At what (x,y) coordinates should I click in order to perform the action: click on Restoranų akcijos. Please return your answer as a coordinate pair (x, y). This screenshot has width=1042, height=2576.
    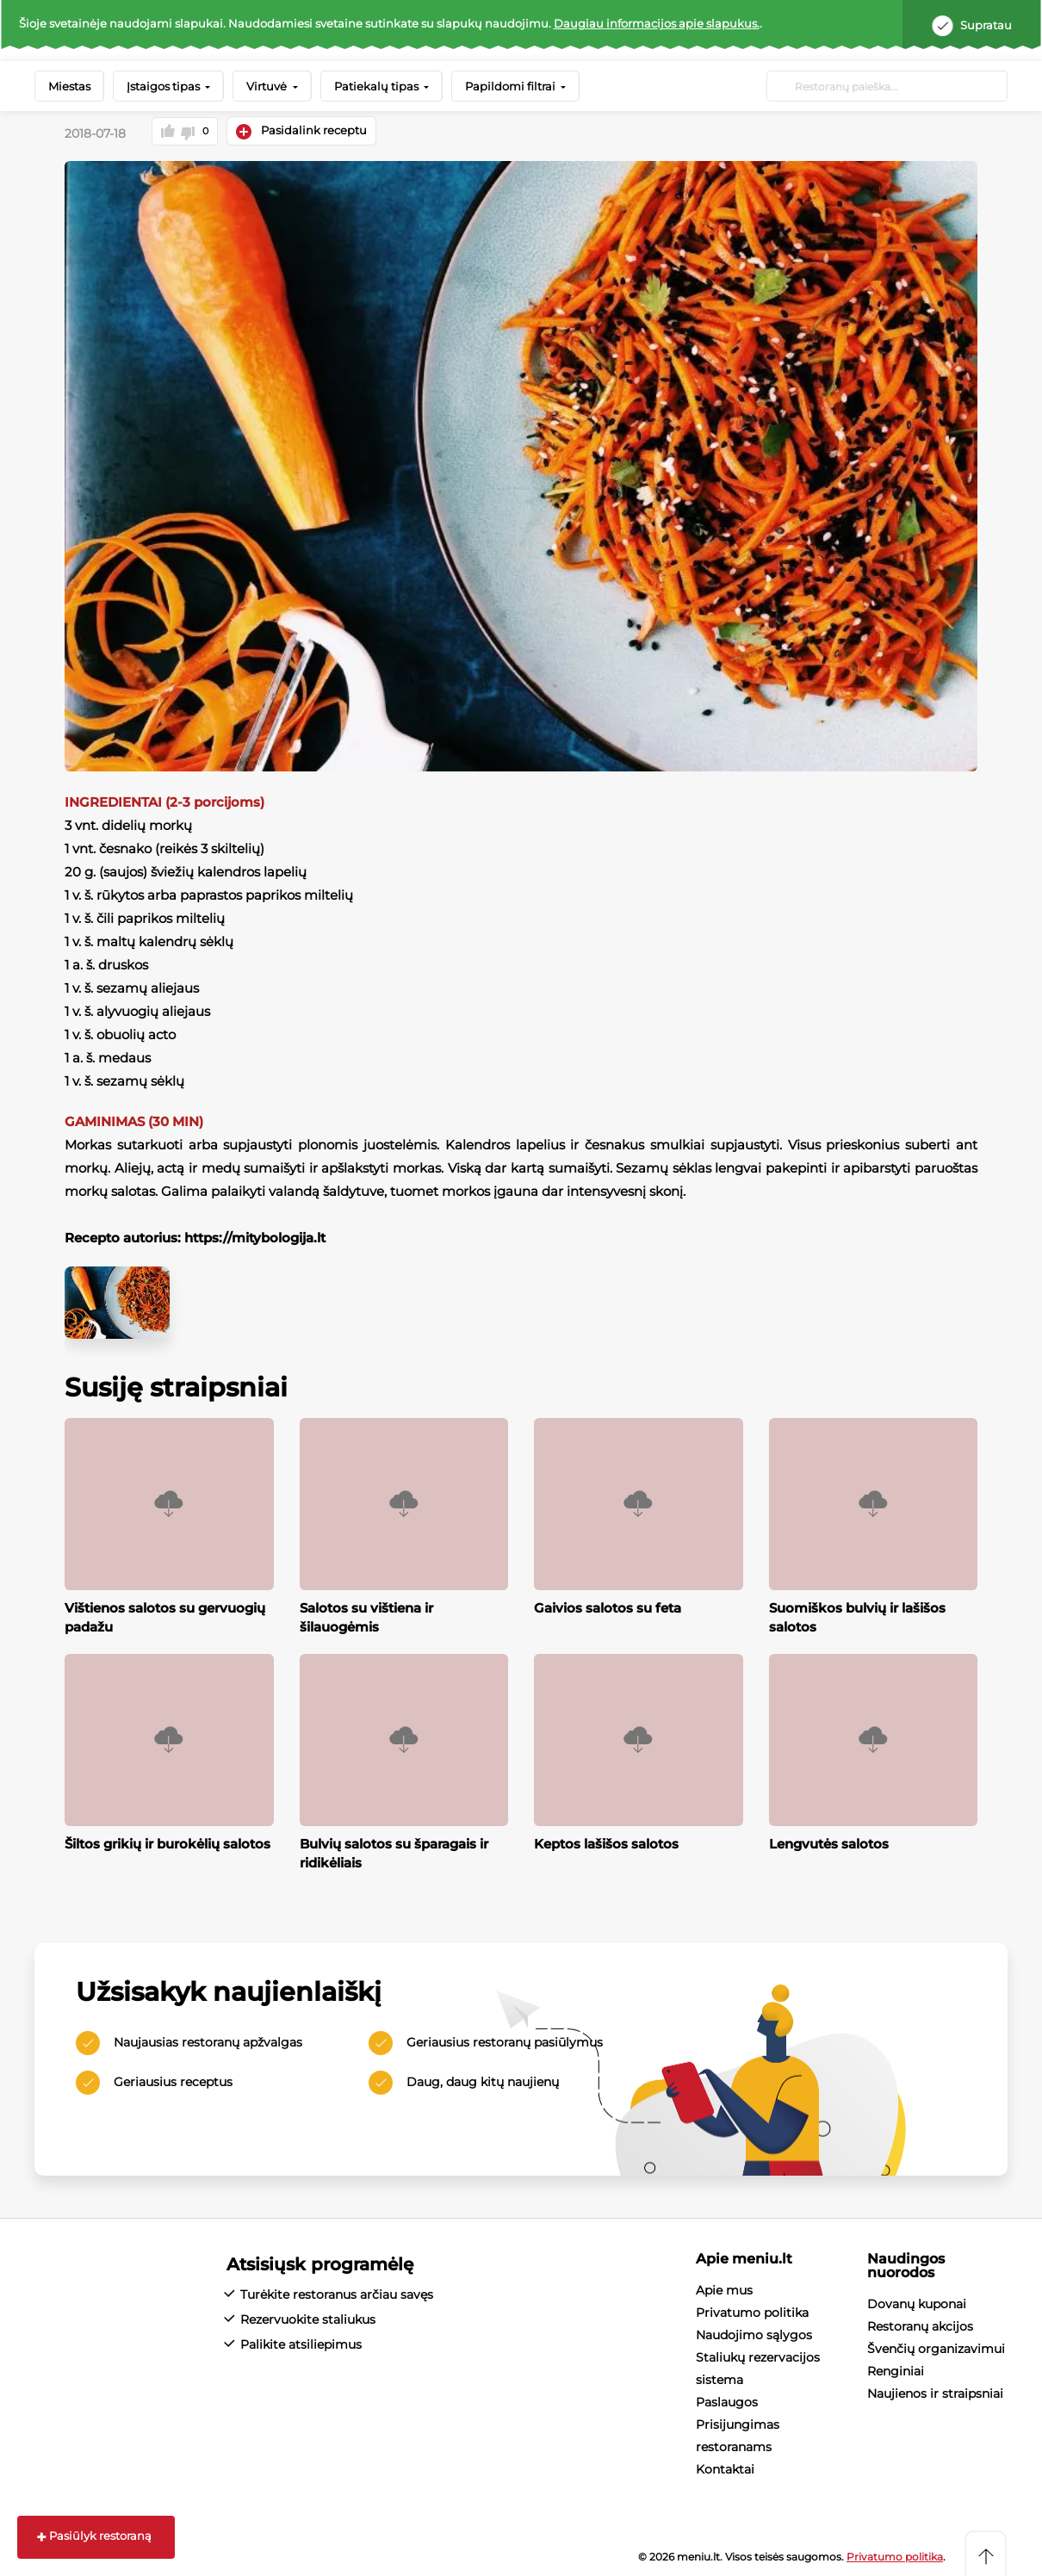
    Looking at the image, I should click on (920, 2324).